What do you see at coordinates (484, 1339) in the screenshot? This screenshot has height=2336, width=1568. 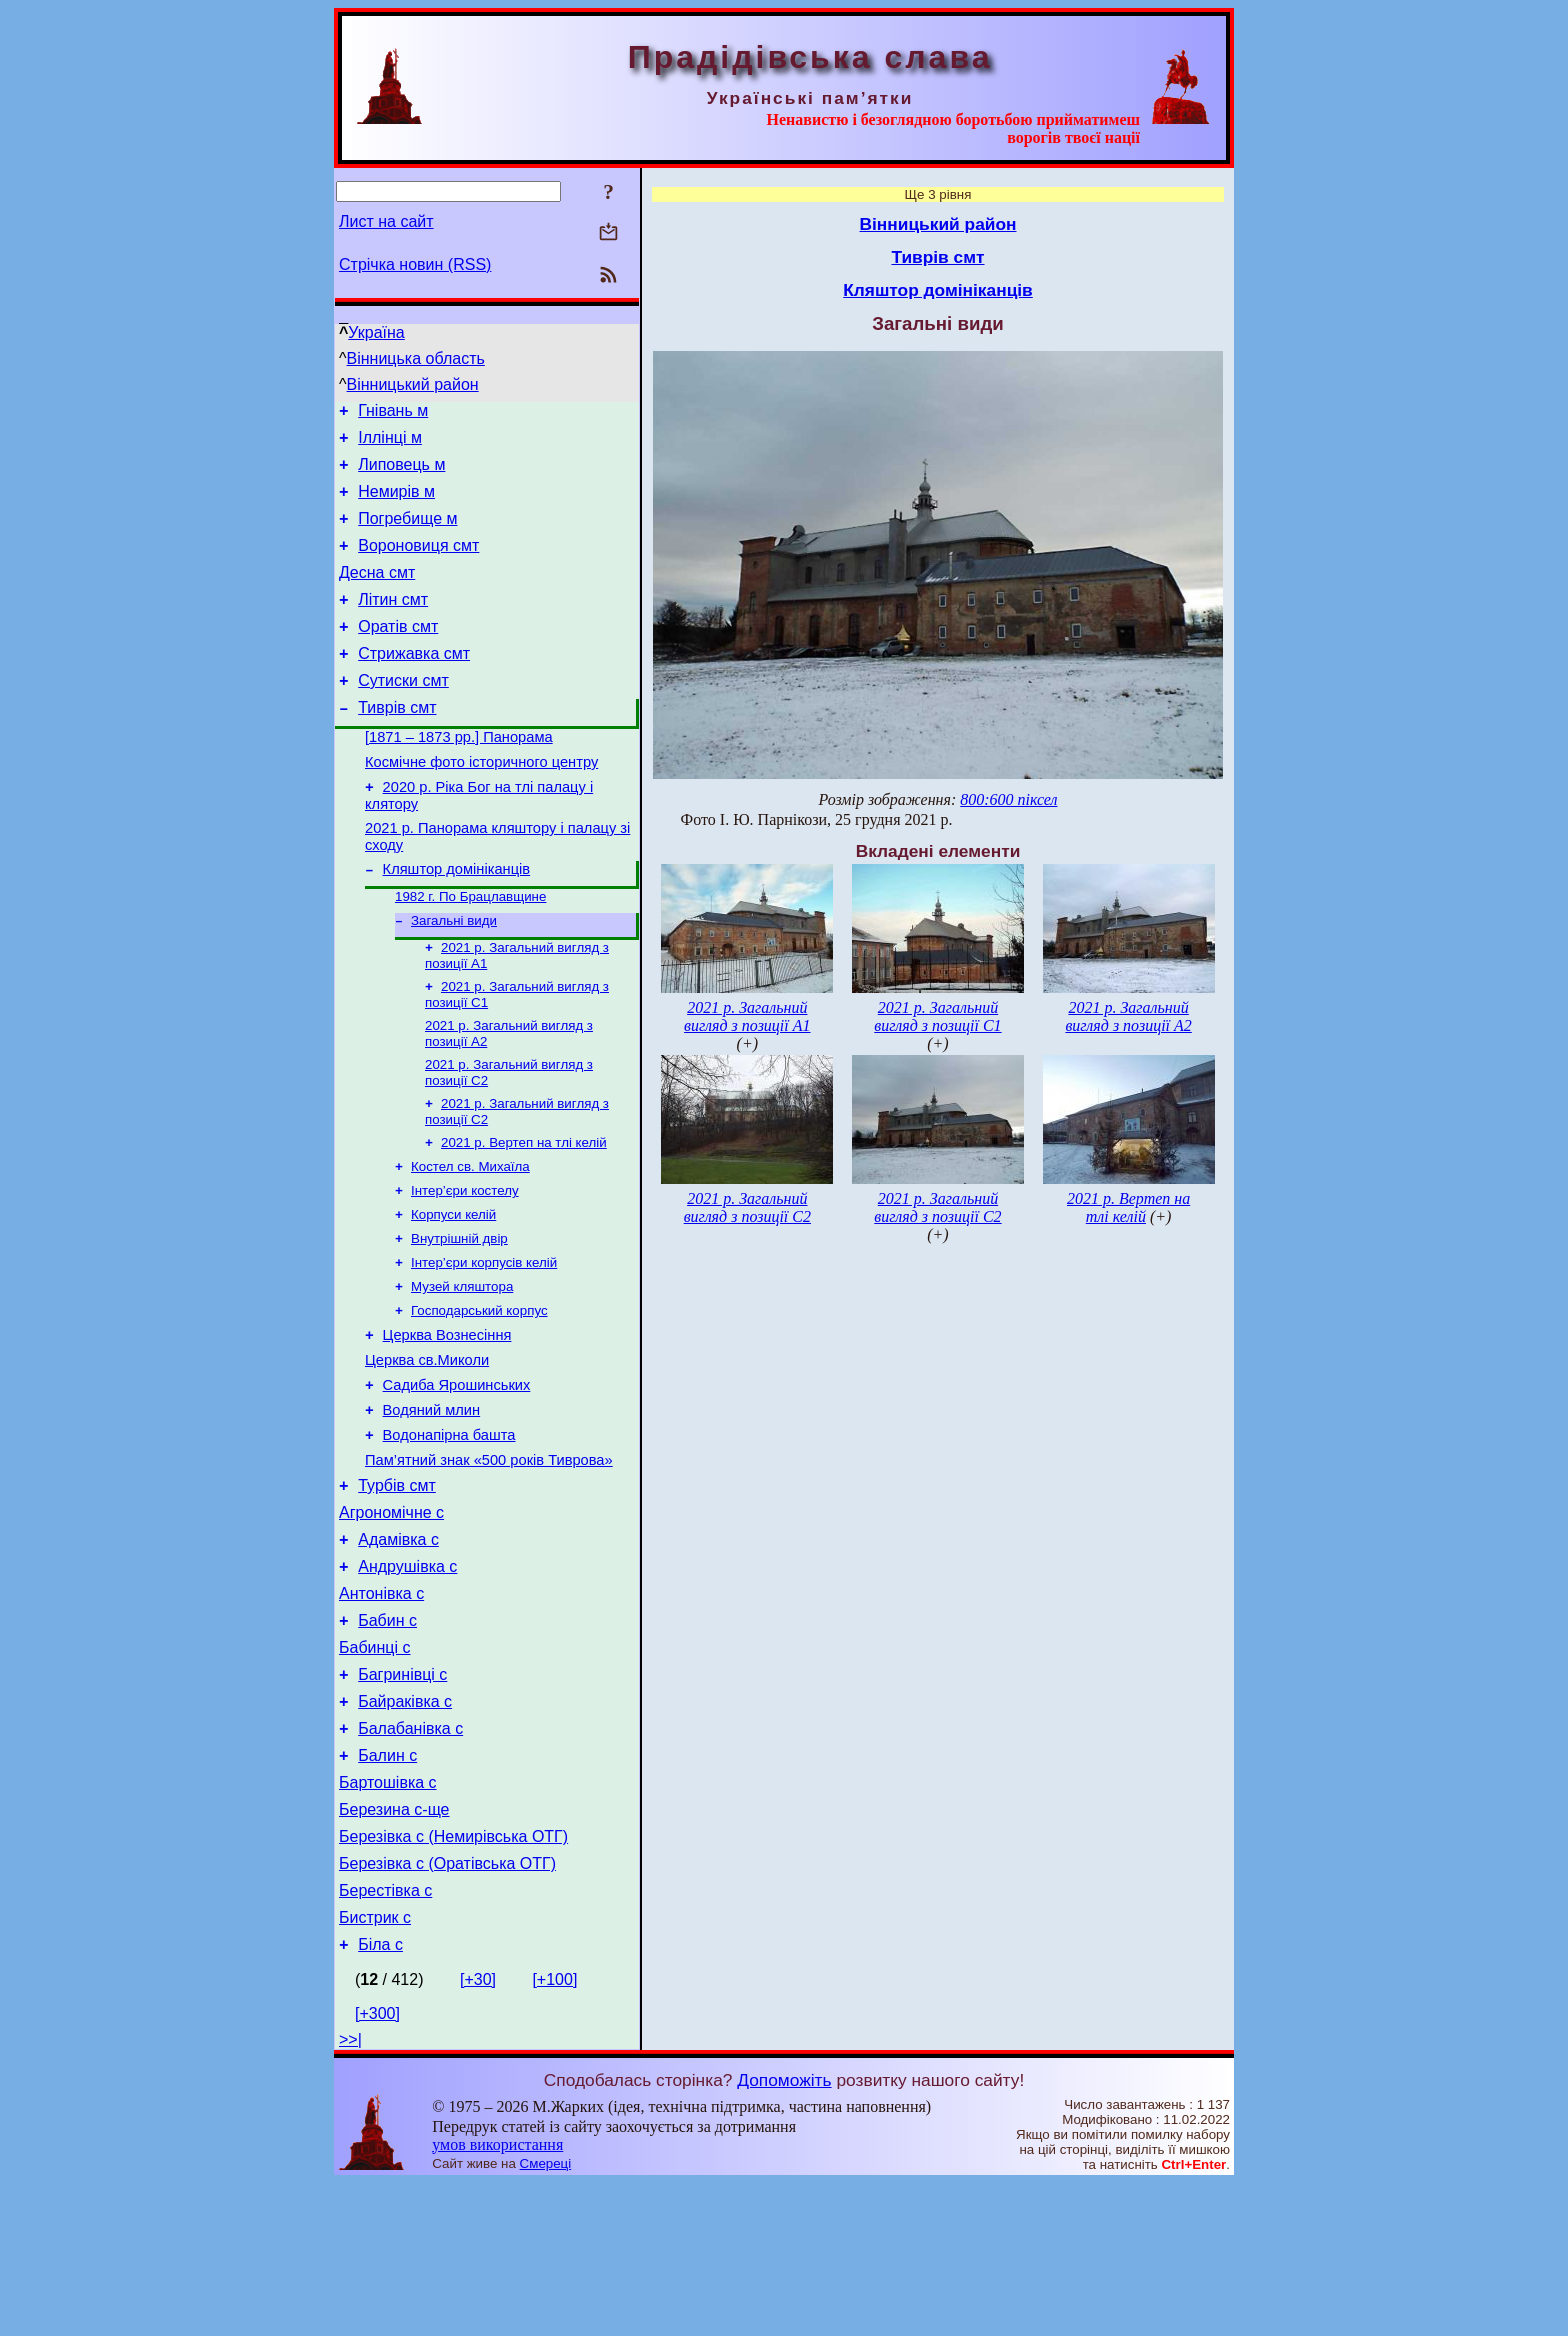 I see `Інтер’єри корпусів келій` at bounding box center [484, 1339].